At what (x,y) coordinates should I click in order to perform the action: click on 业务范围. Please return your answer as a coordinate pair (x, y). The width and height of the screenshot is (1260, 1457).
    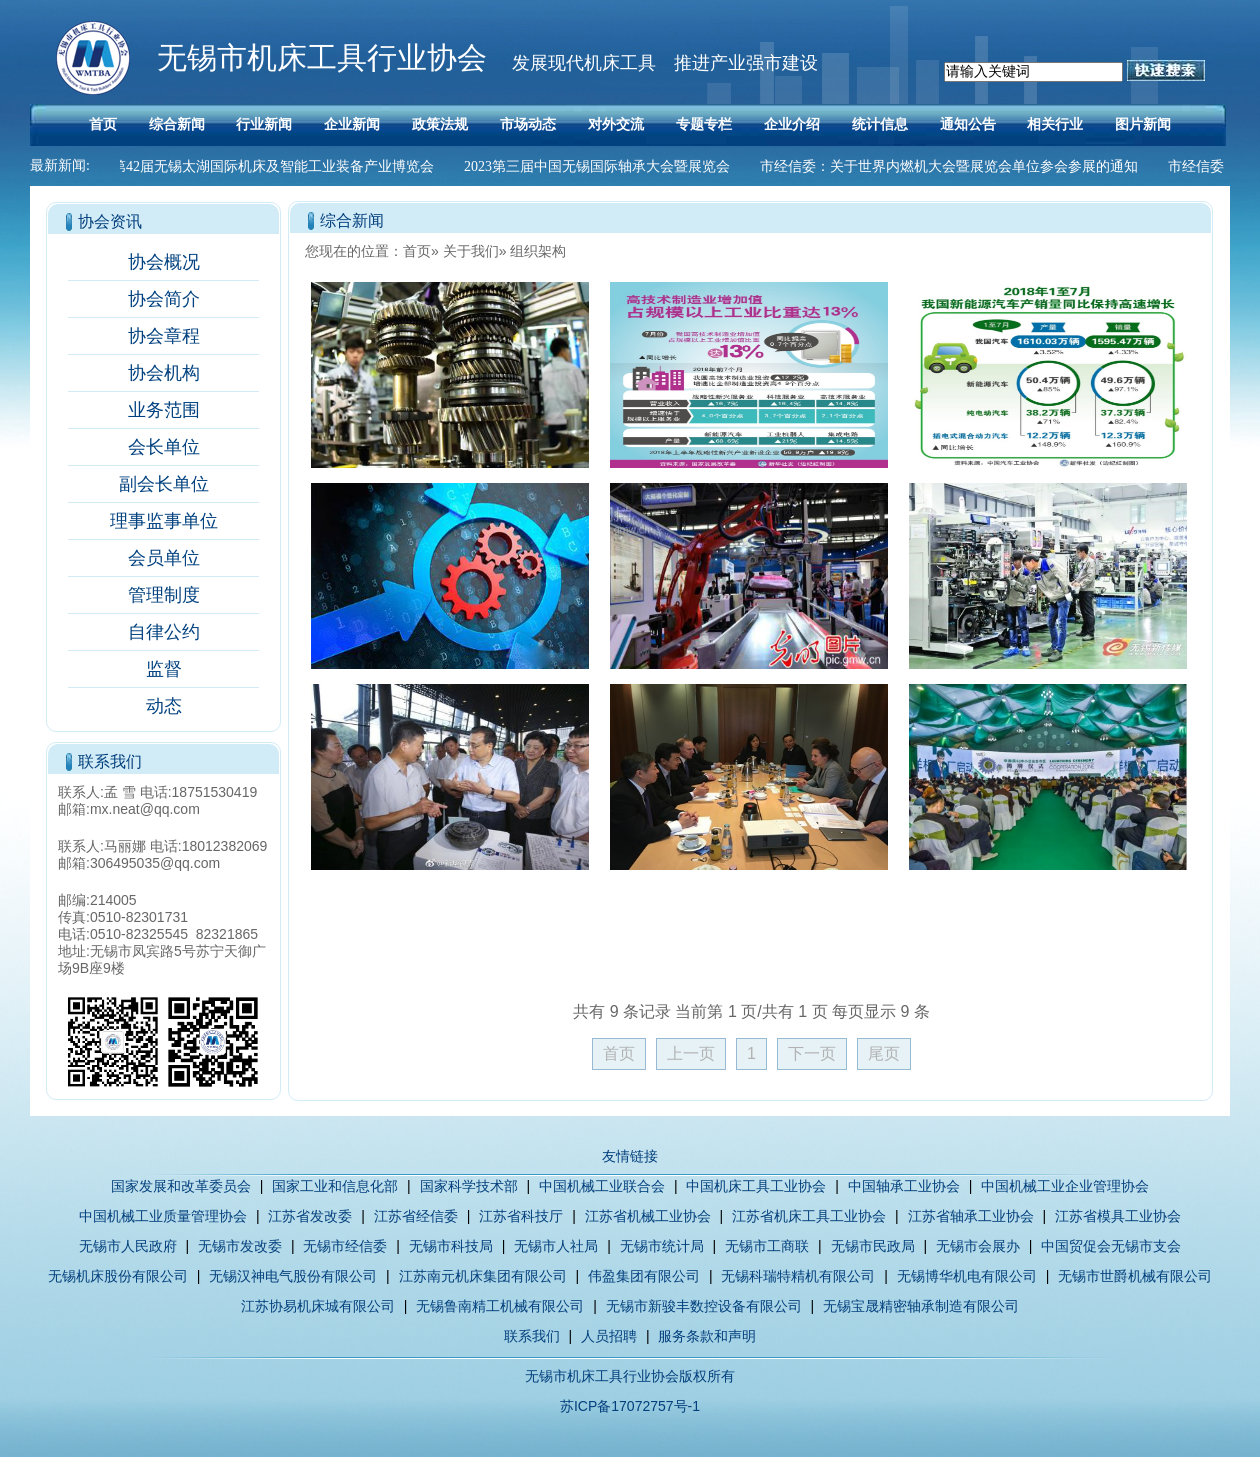
    Looking at the image, I should click on (164, 410).